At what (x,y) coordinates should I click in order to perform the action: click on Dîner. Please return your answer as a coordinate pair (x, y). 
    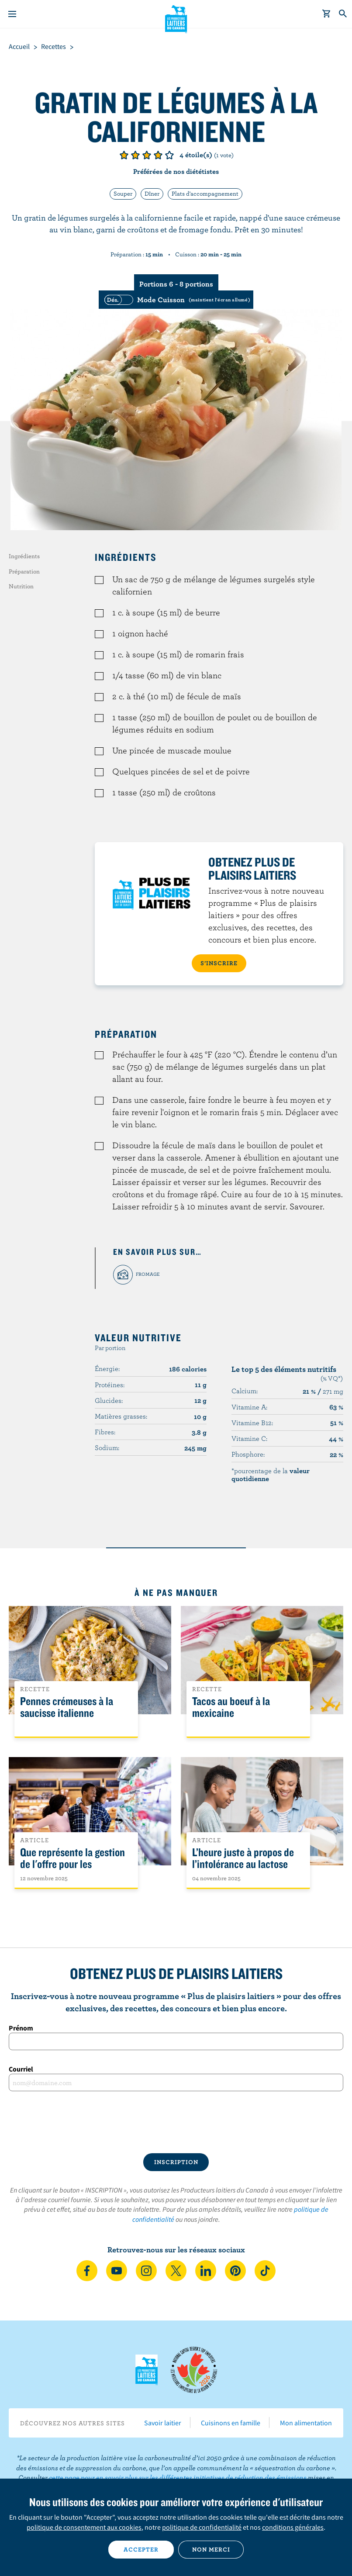
    Looking at the image, I should click on (152, 193).